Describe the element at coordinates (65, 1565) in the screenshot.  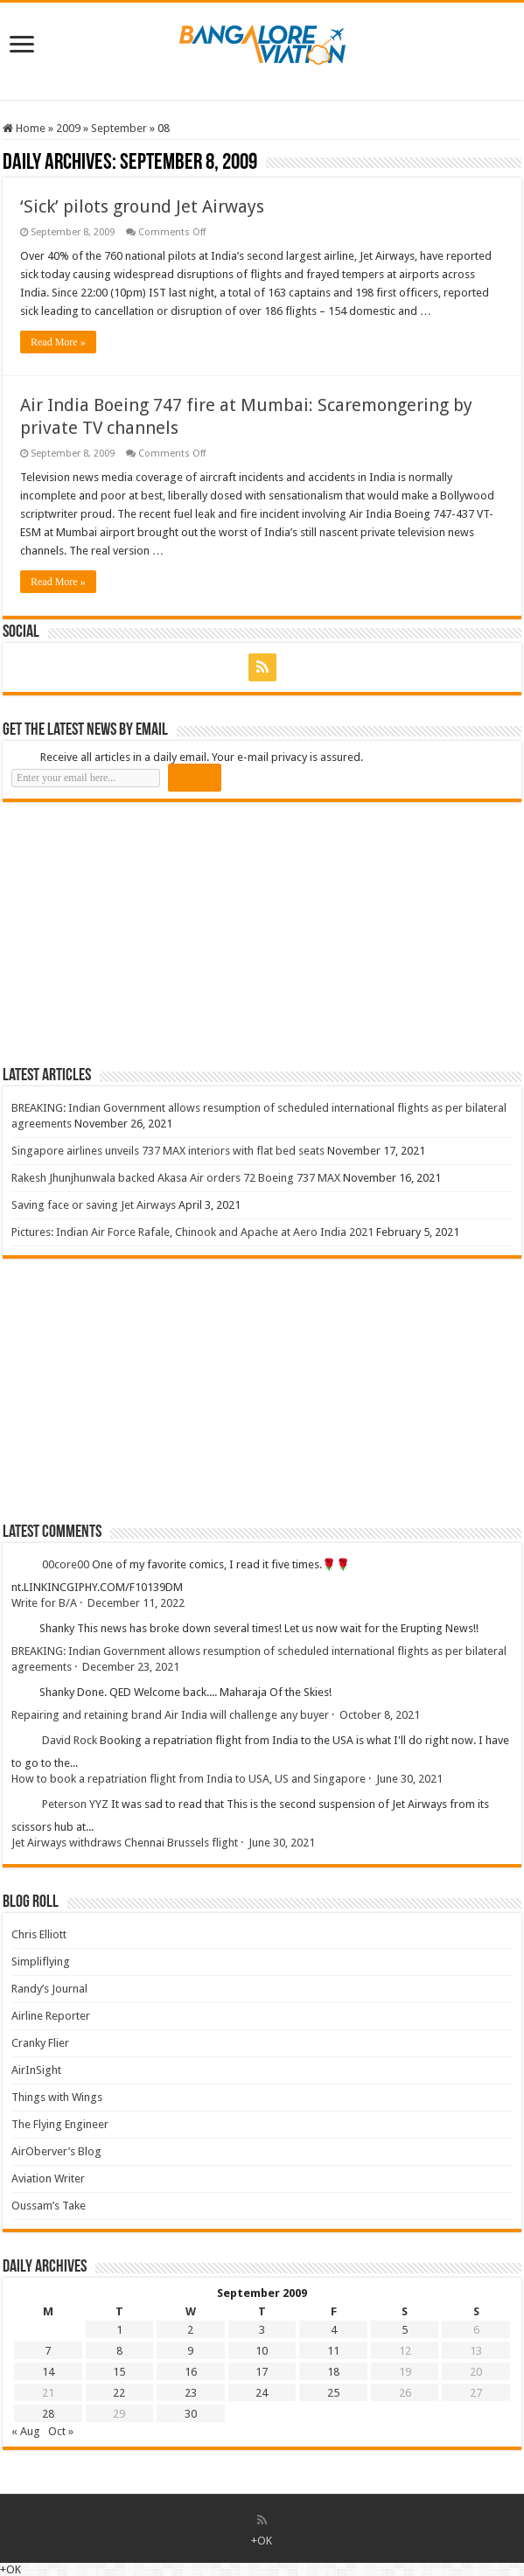
I see `00core00` at that location.